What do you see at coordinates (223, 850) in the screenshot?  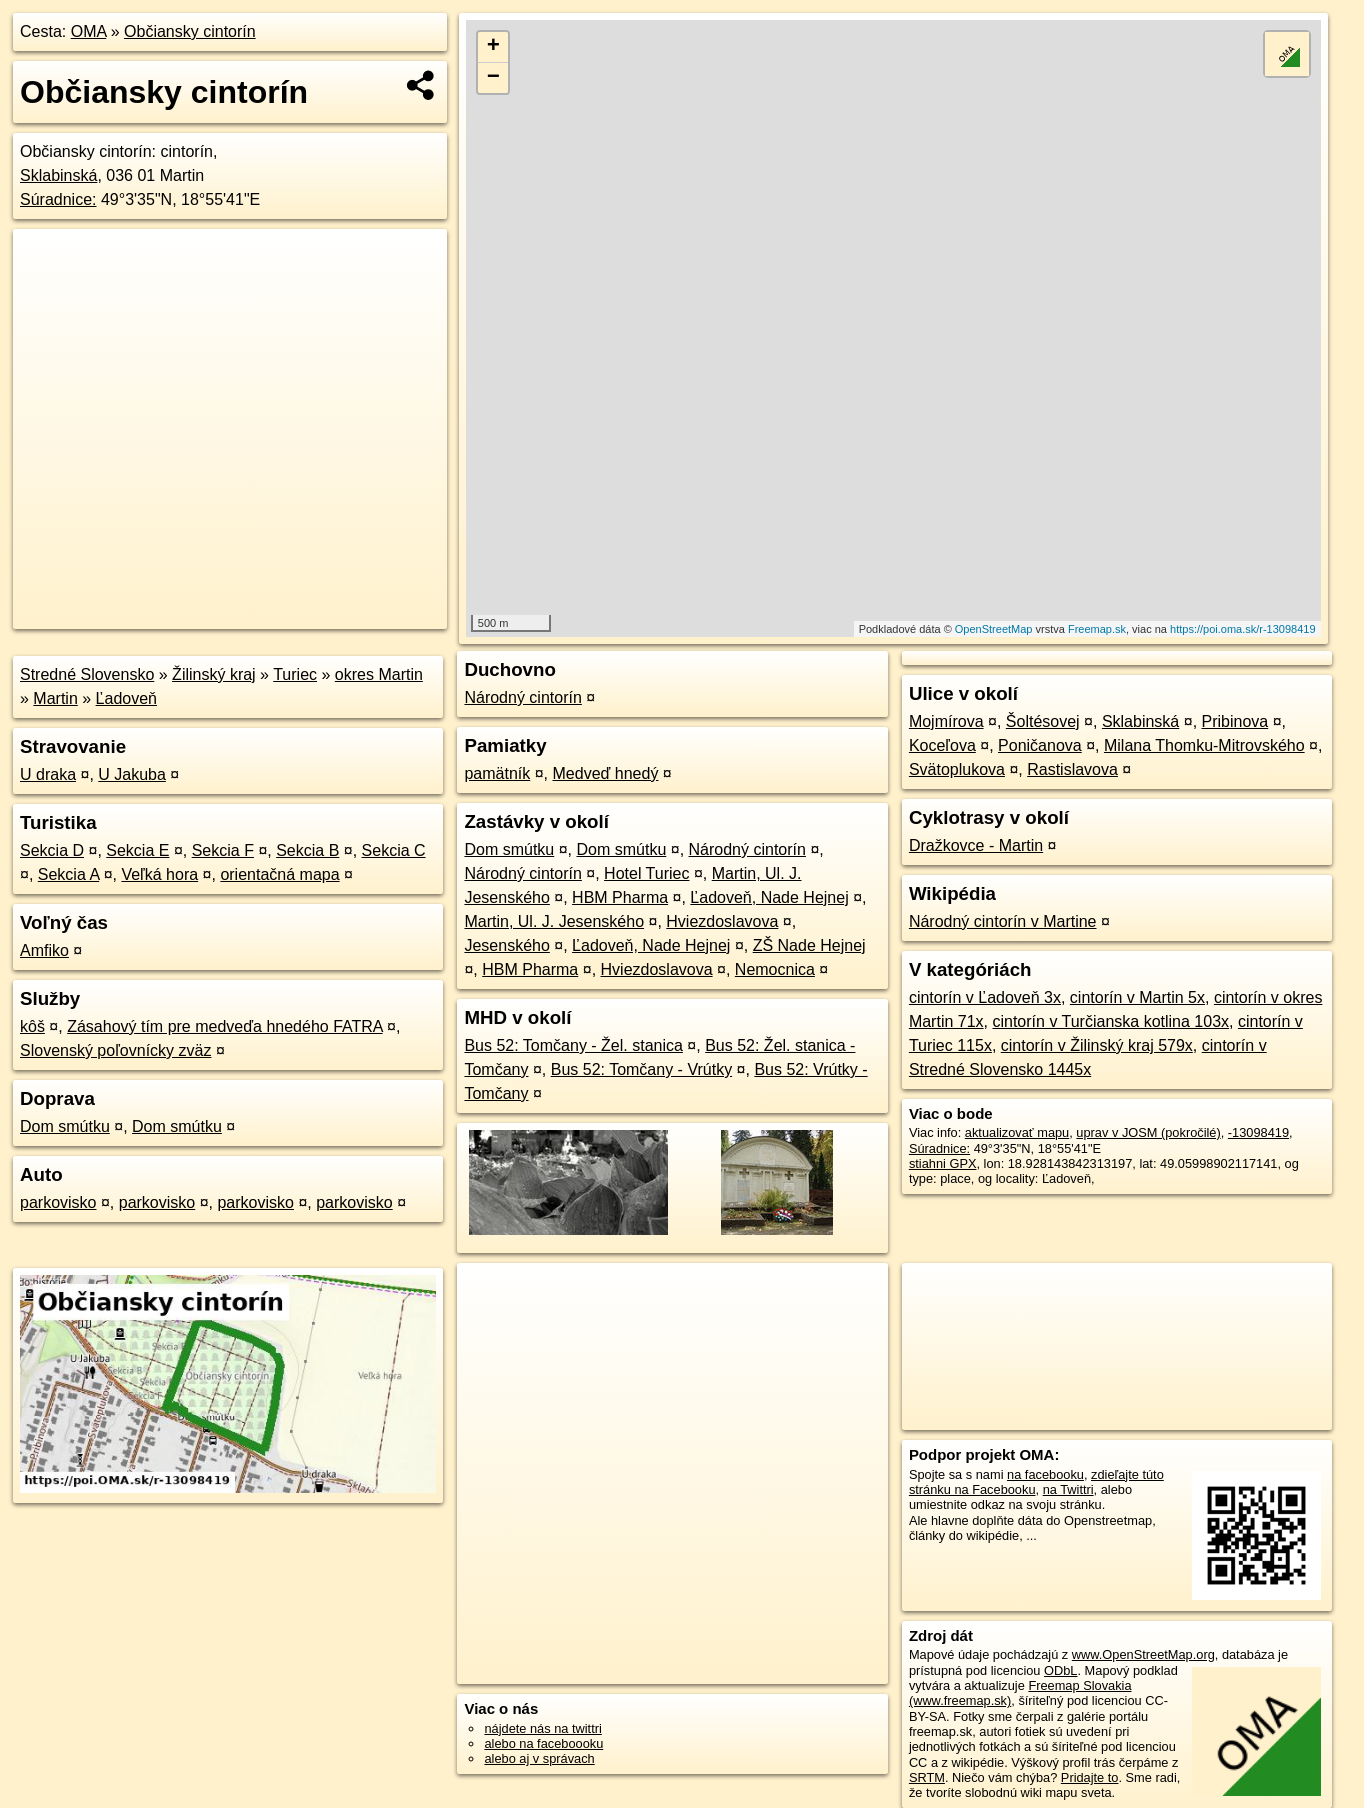 I see `Sekcia F` at bounding box center [223, 850].